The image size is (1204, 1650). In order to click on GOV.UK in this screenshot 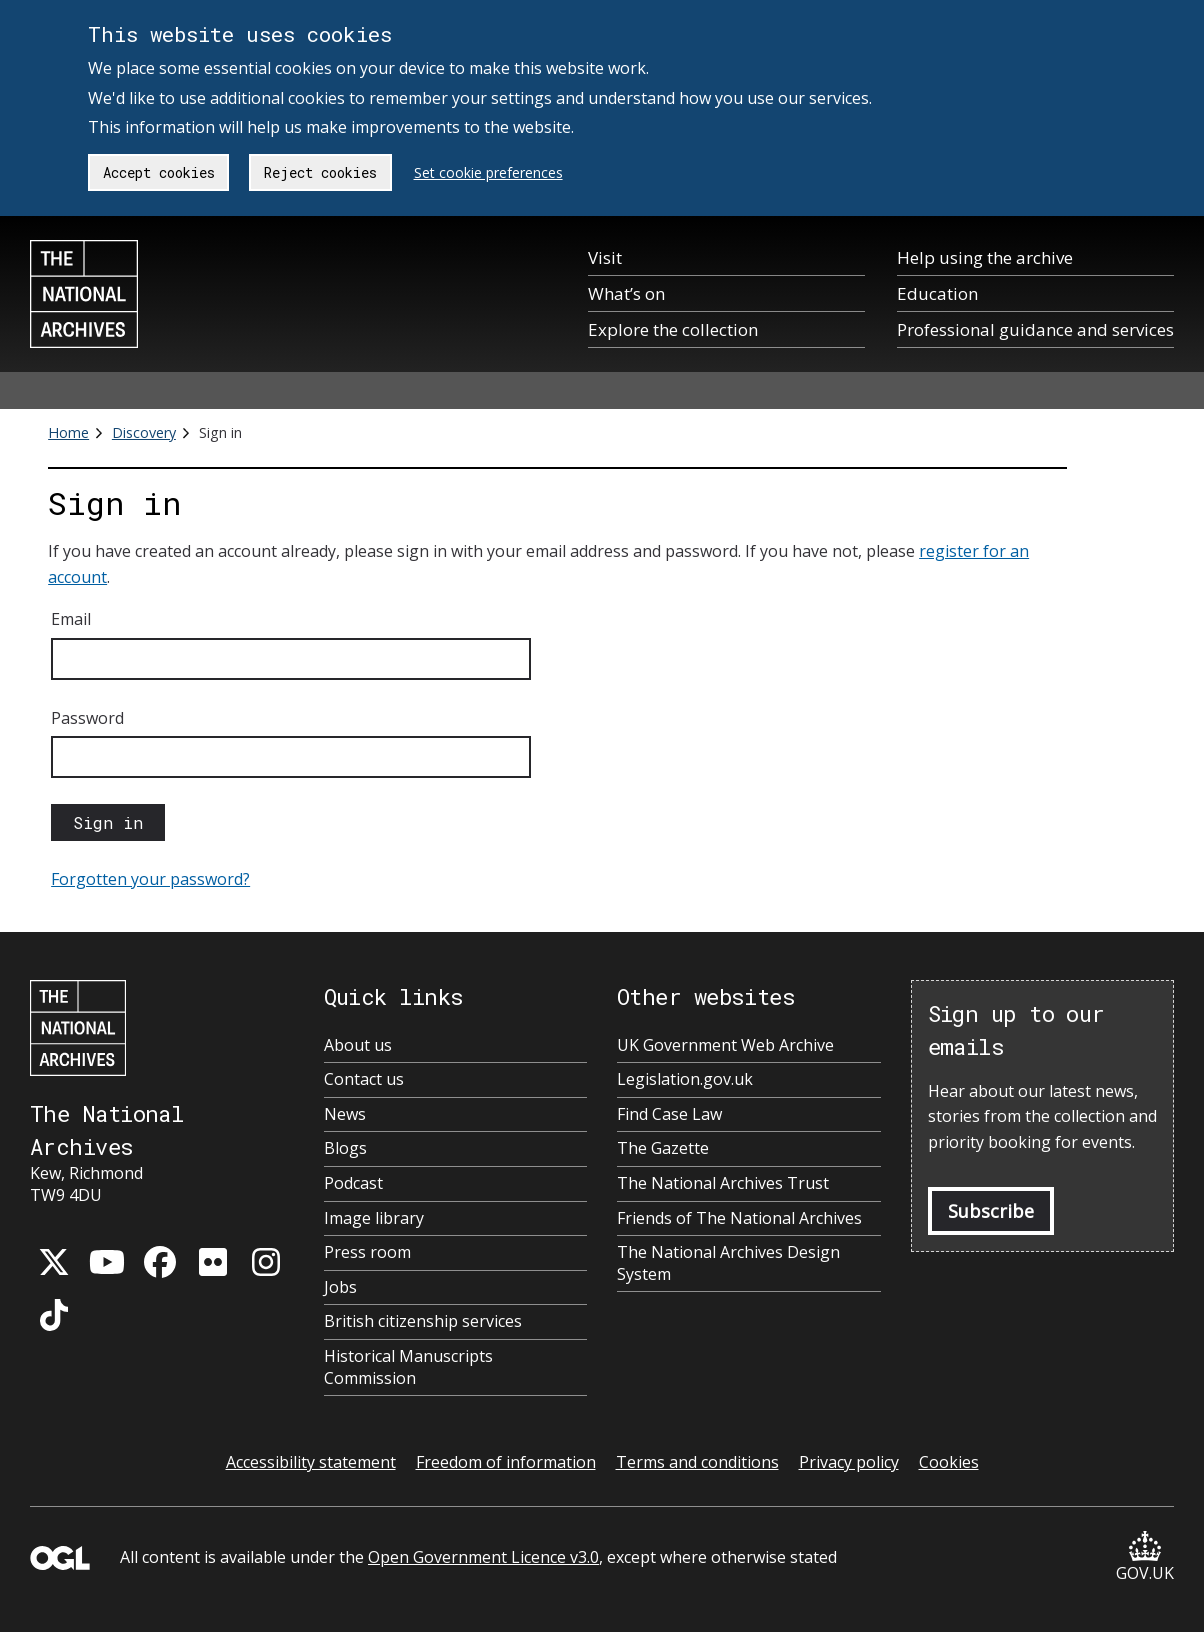, I will do `click(1145, 1557)`.